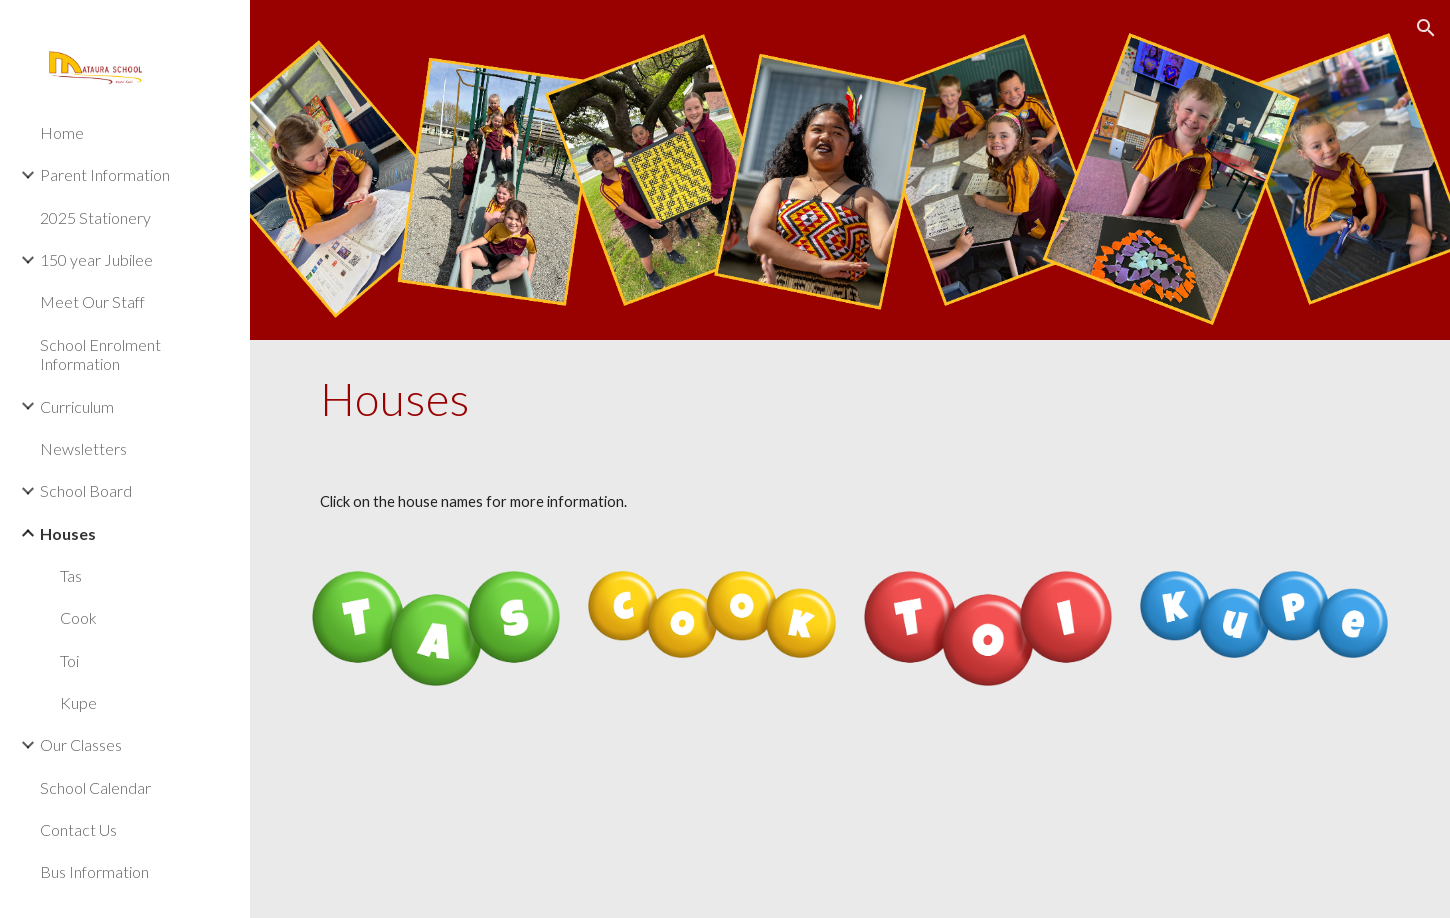 Image resolution: width=1450 pixels, height=918 pixels. What do you see at coordinates (83, 448) in the screenshot?
I see `Newsletters [link]` at bounding box center [83, 448].